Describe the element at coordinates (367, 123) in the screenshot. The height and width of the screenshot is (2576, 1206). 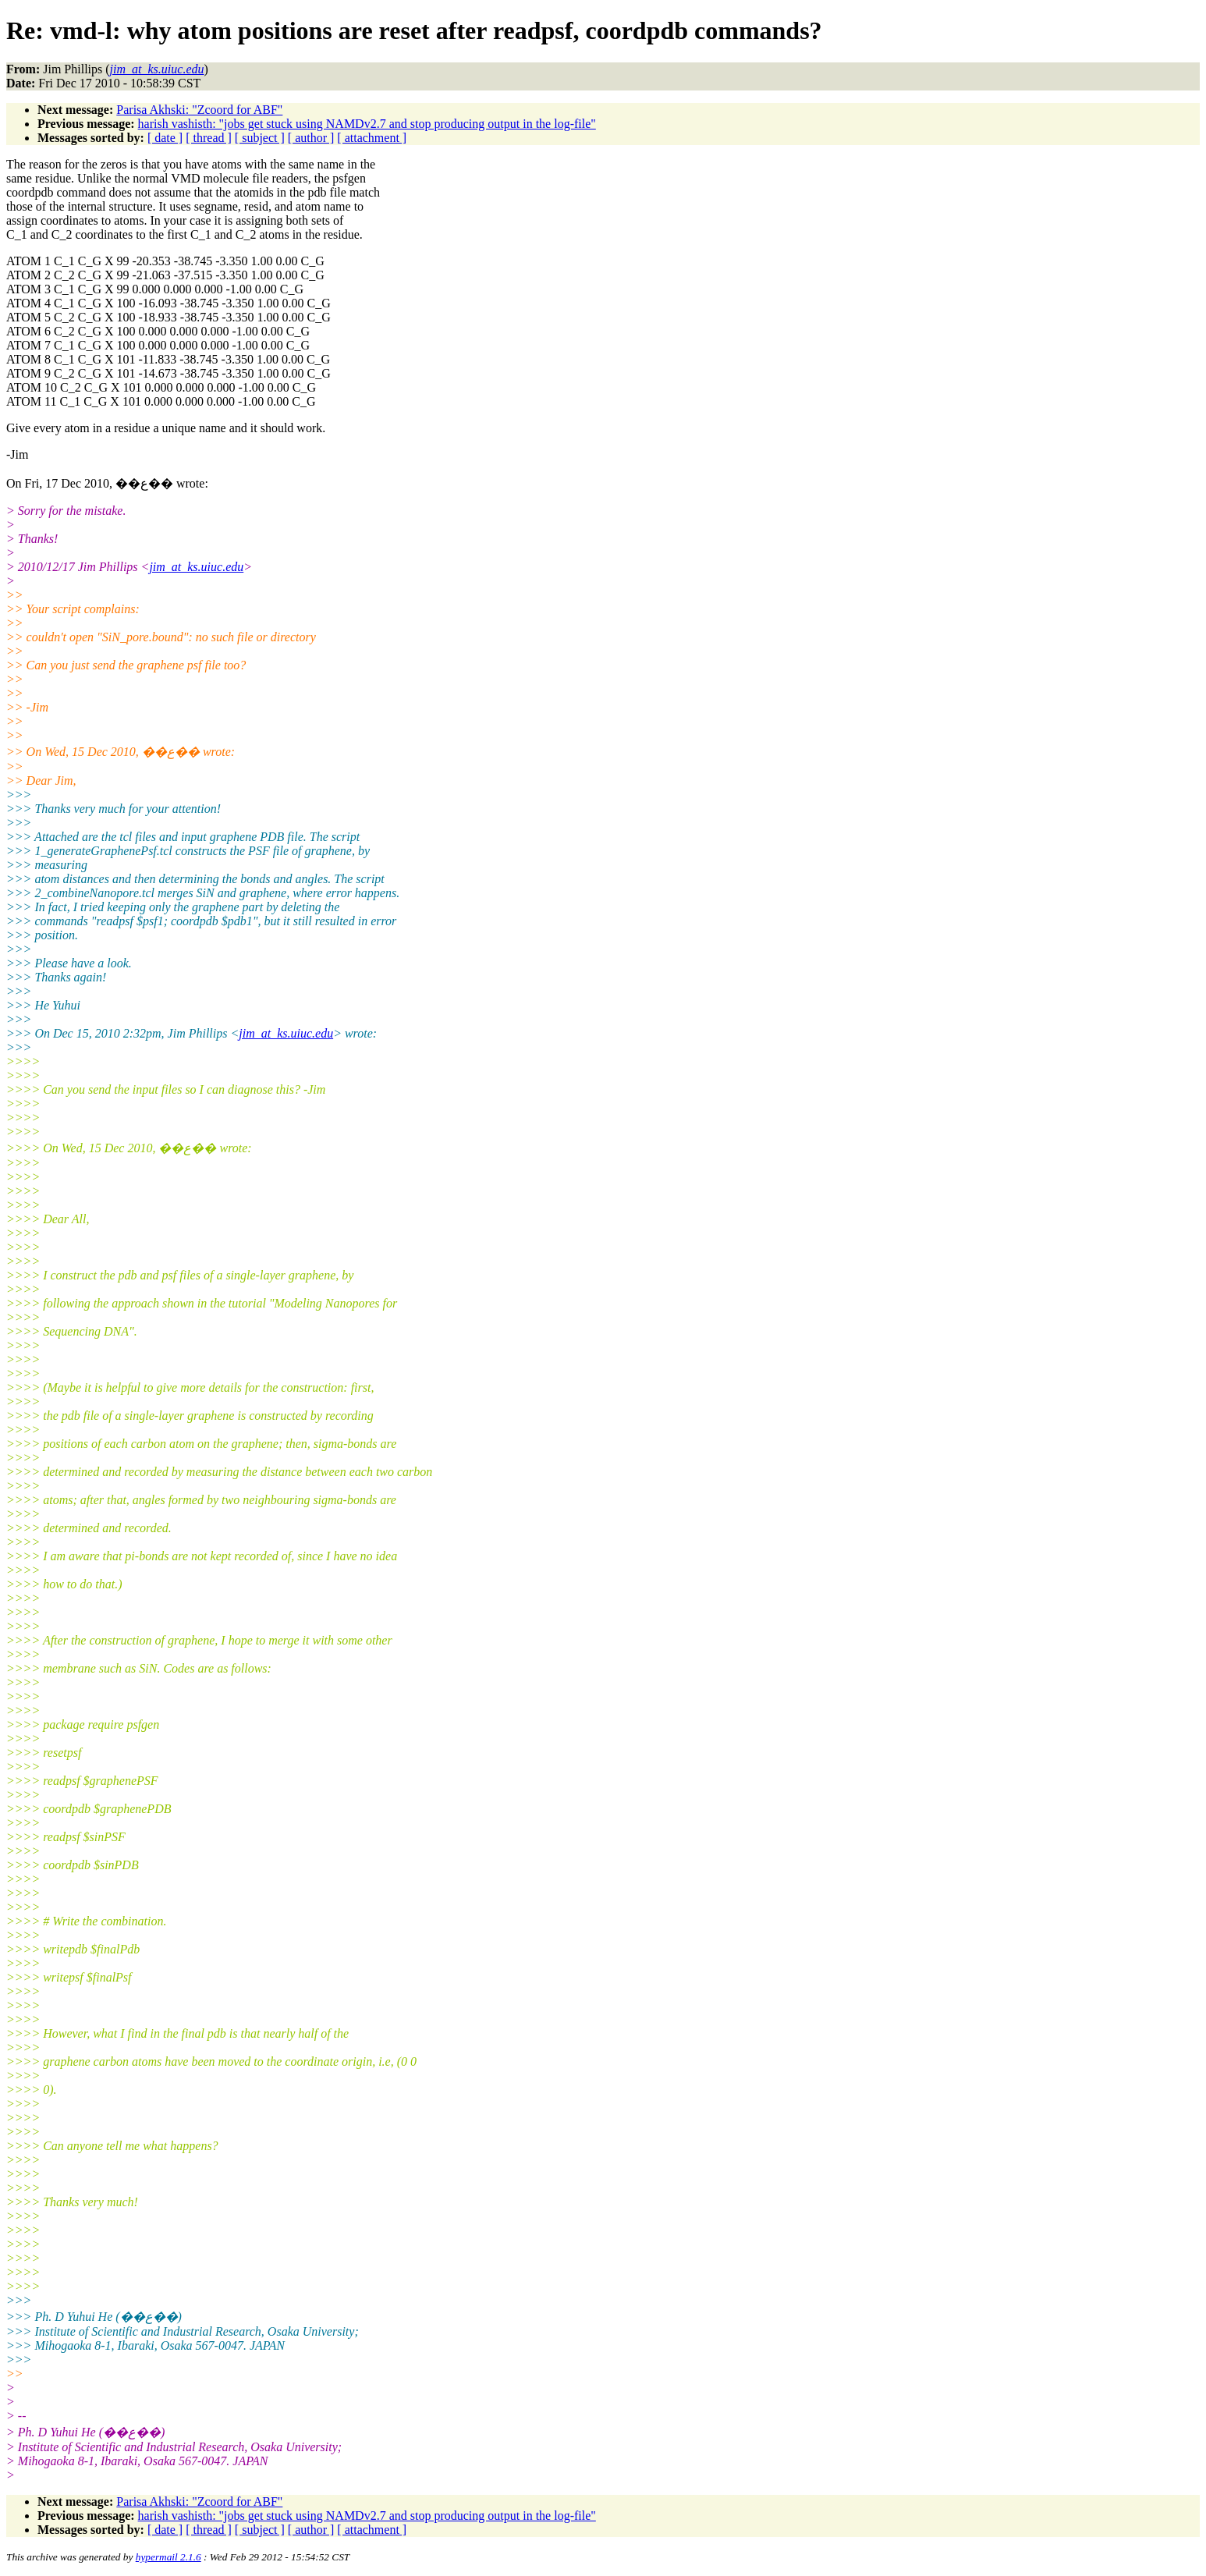
I see `harish vashisth: "jobs get stuck using NAMDv2.7 and stop producing output in the log-file"` at that location.